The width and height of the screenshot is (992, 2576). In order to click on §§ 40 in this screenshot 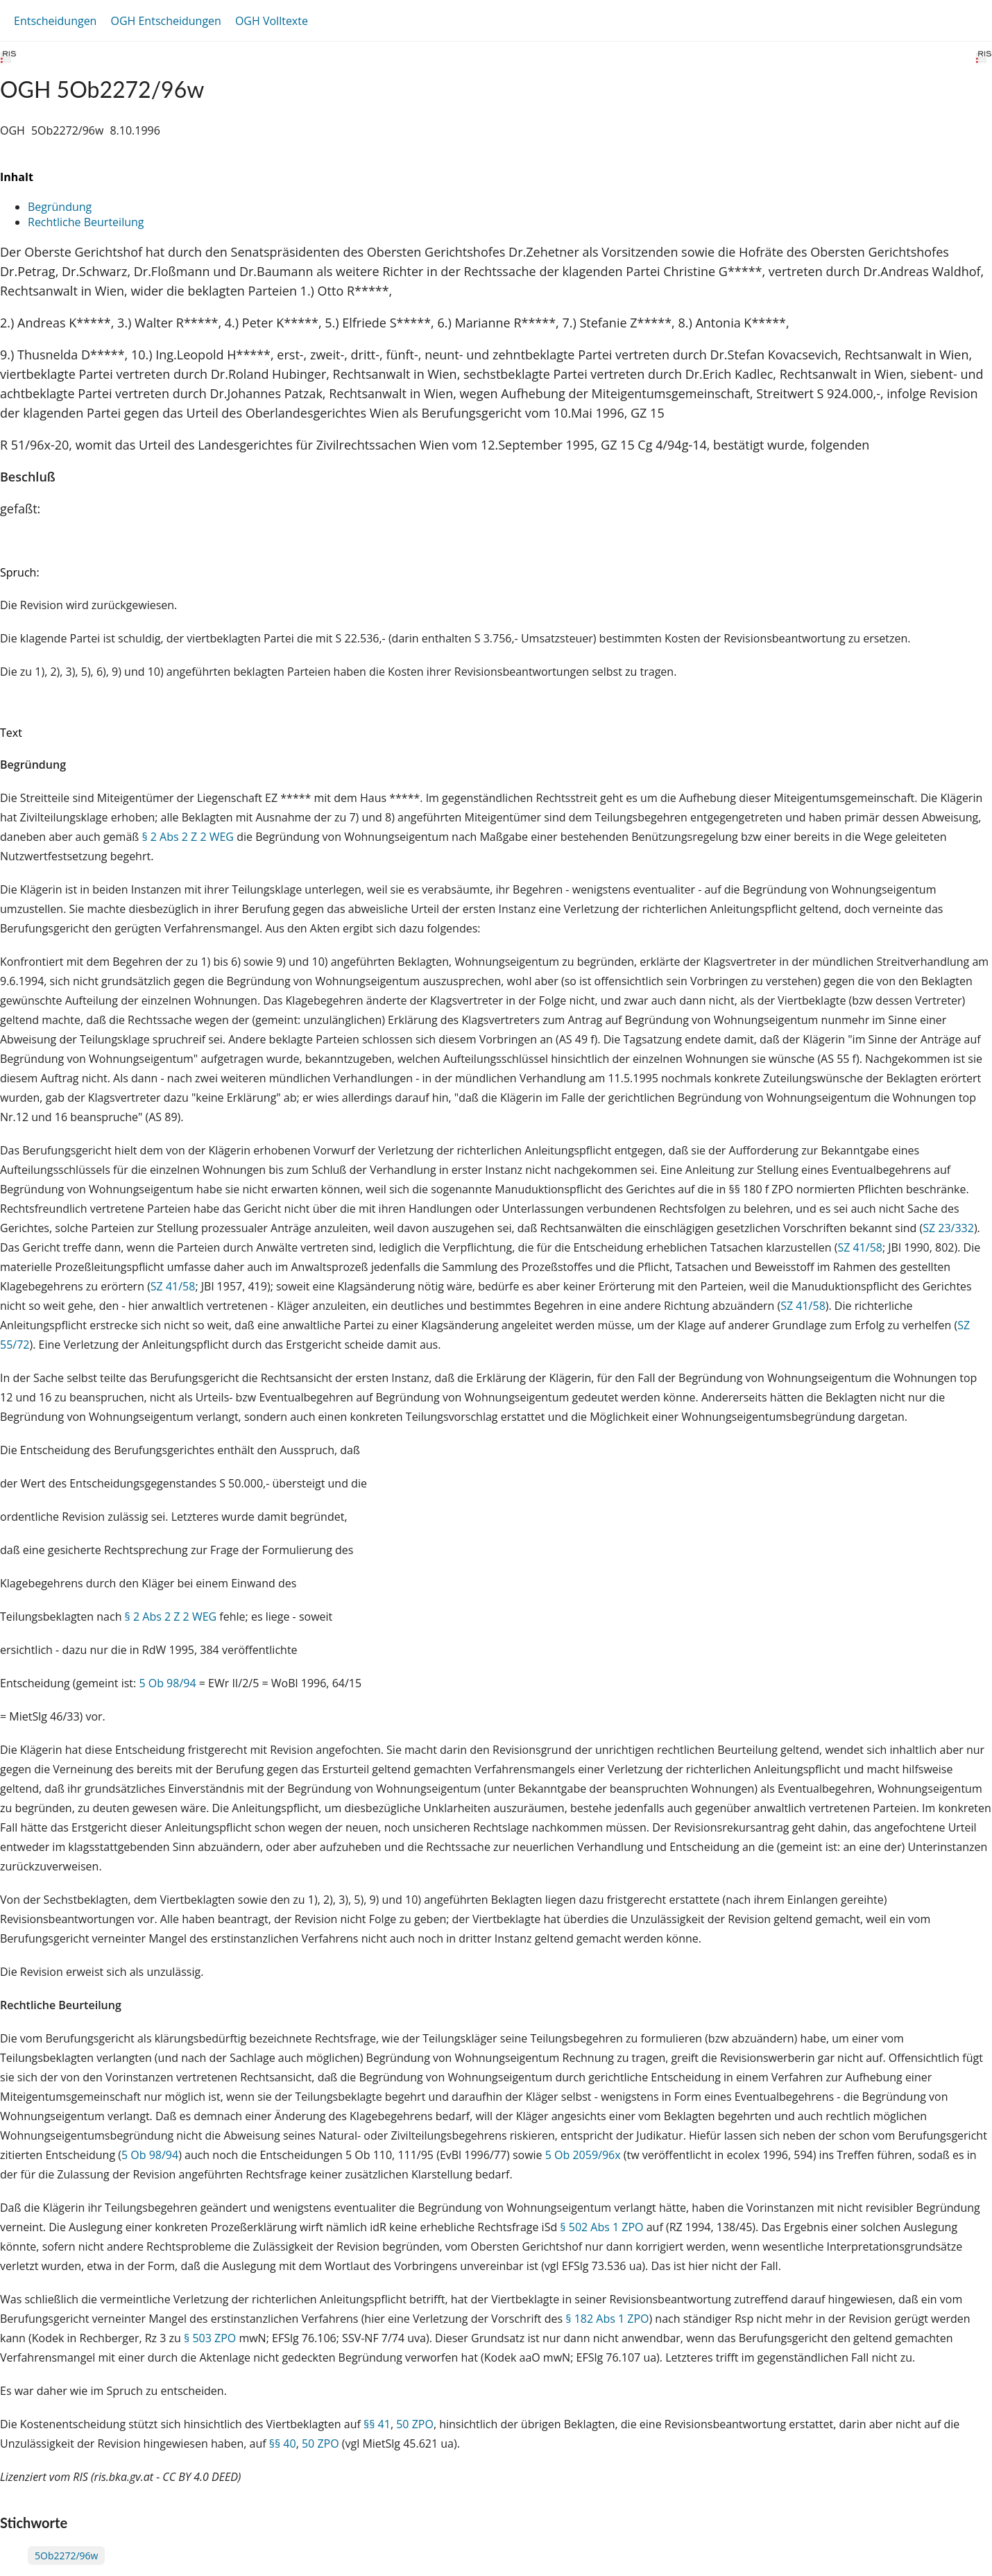, I will do `click(282, 2443)`.